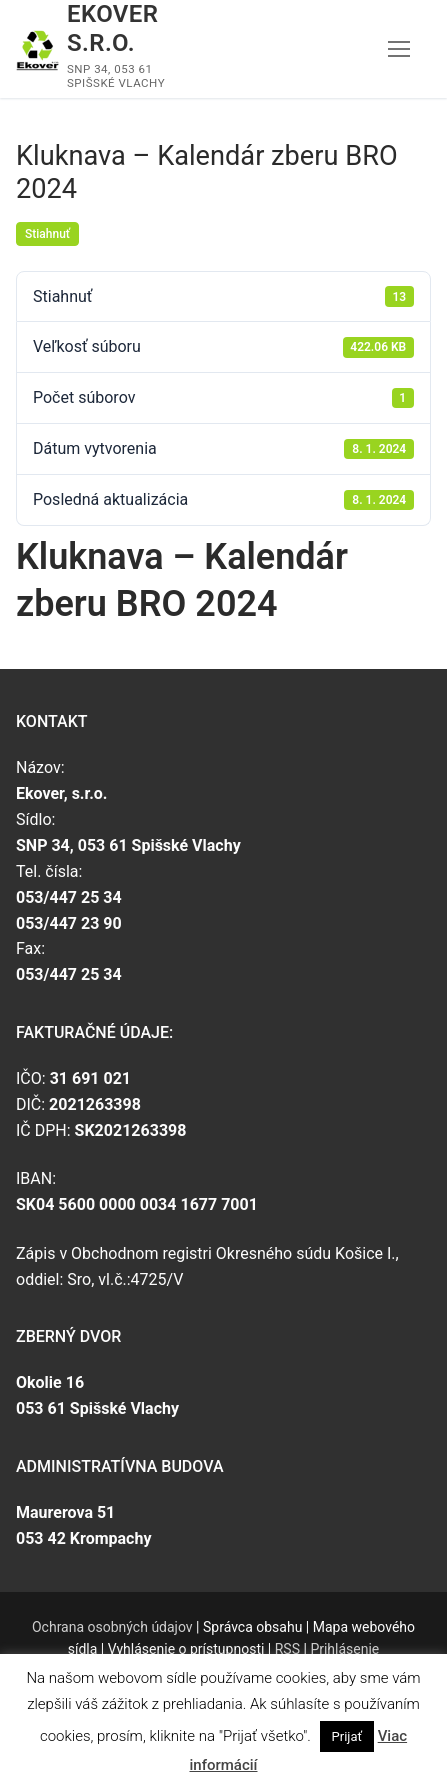  Describe the element at coordinates (287, 1649) in the screenshot. I see `RSS` at that location.